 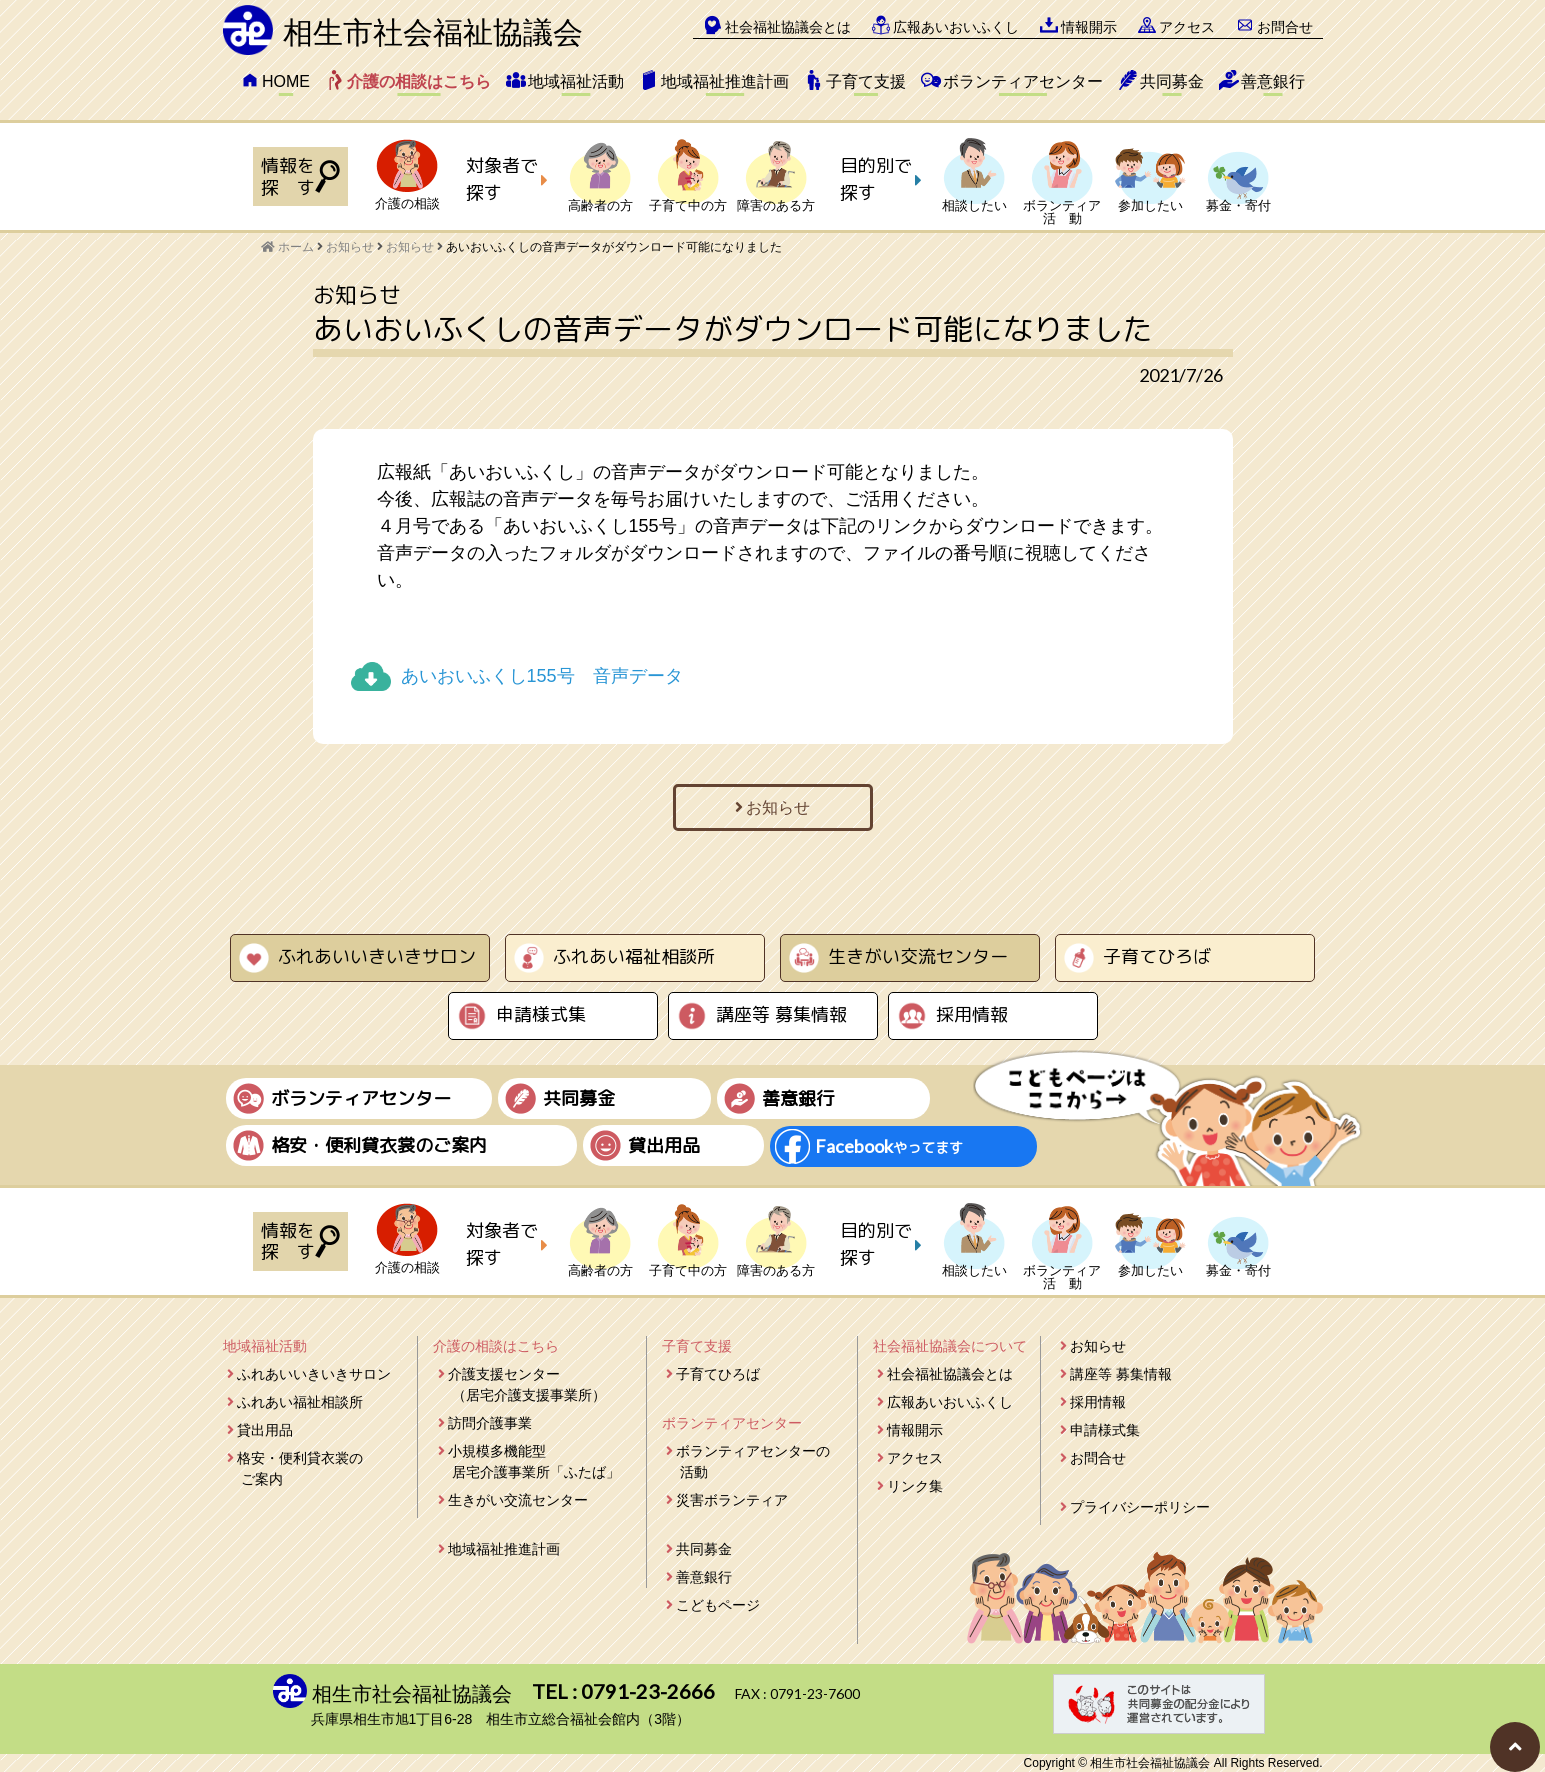 I want to click on ボランティアセンター, so click(x=1023, y=81).